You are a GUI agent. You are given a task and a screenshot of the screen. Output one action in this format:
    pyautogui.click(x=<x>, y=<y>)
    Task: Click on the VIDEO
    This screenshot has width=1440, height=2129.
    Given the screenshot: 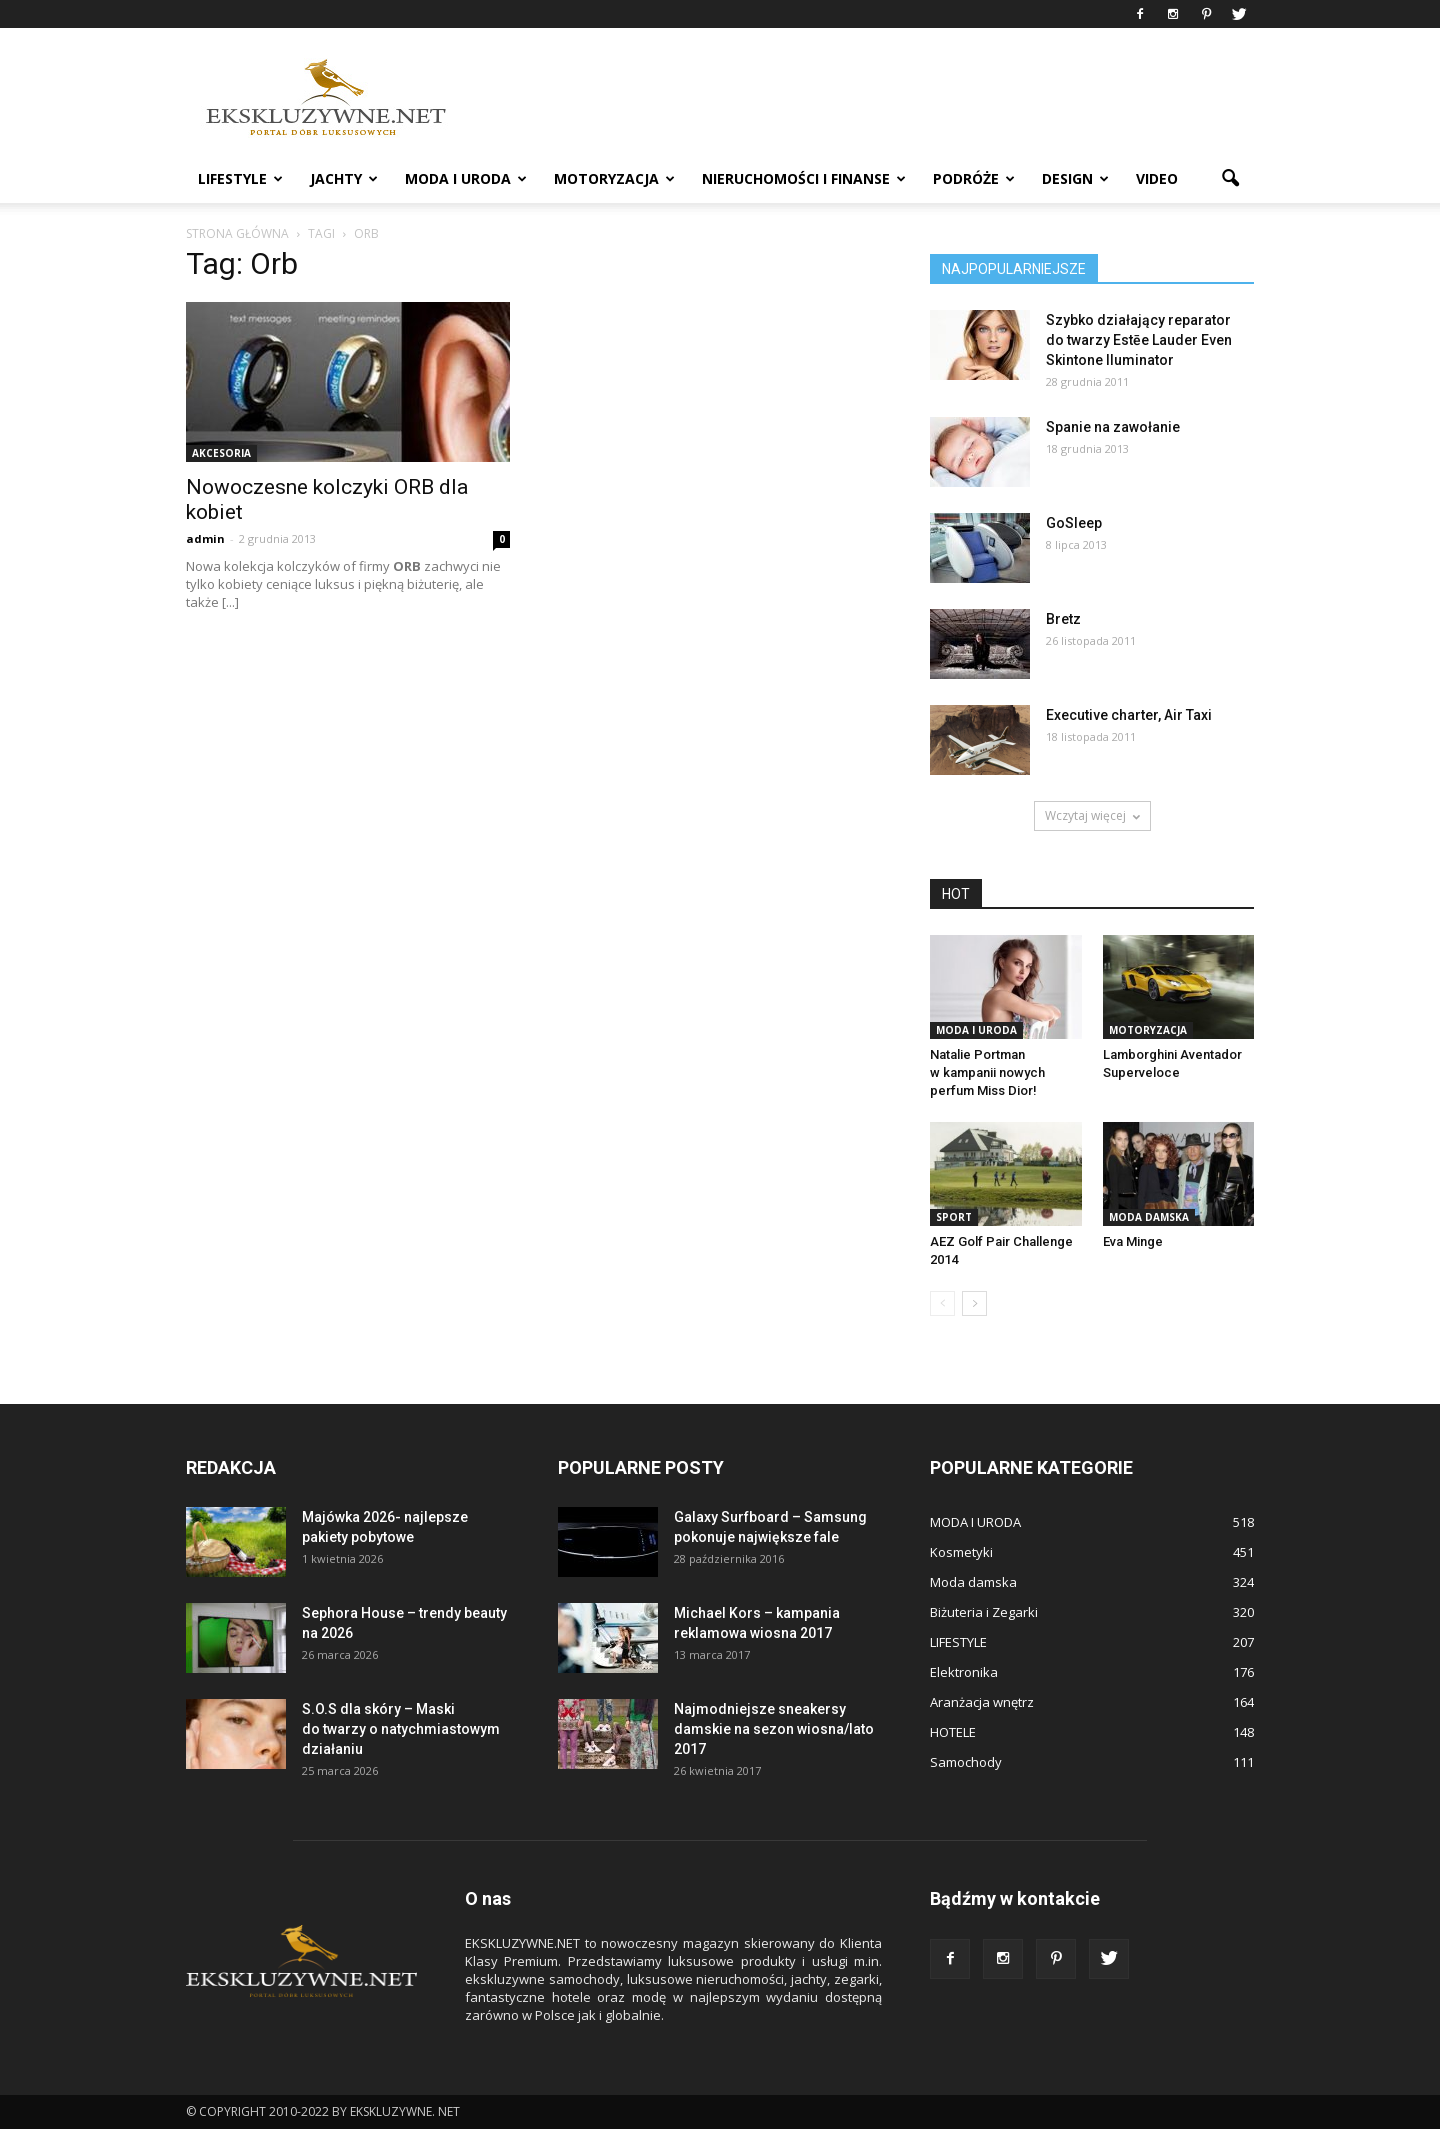 What is the action you would take?
    pyautogui.click(x=1157, y=178)
    